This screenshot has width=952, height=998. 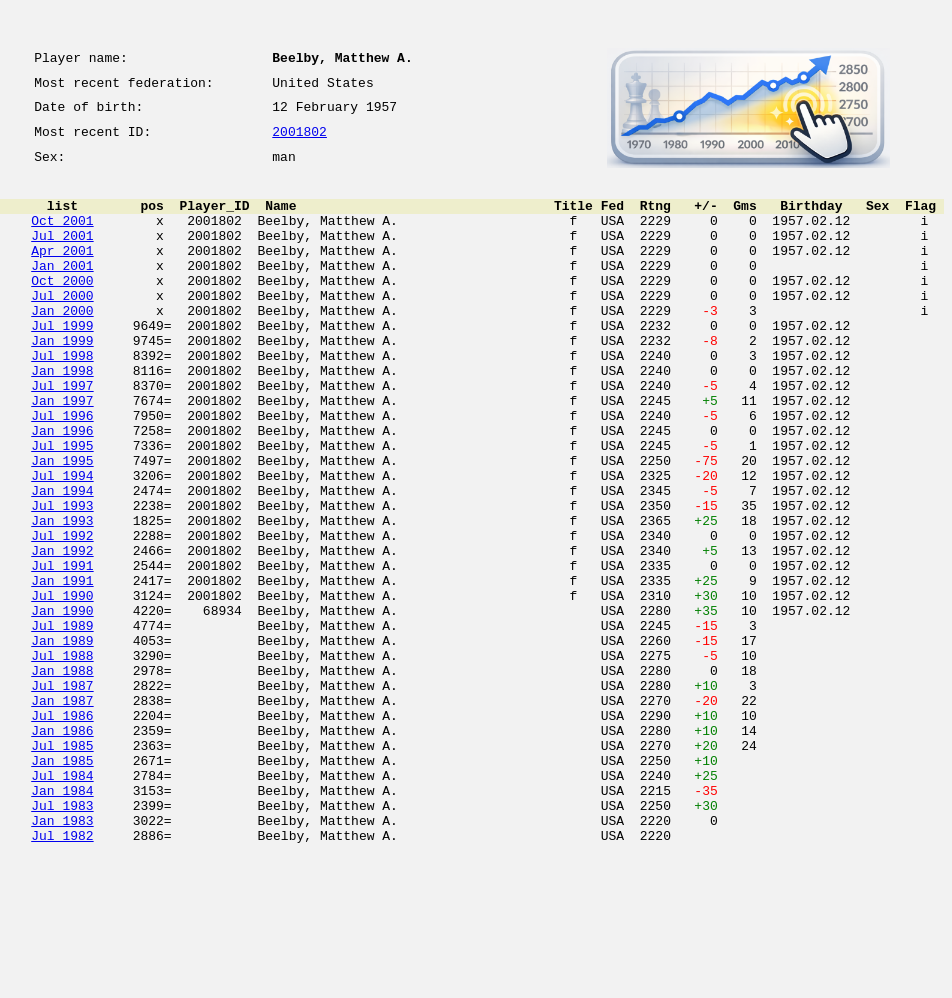 I want to click on Jan 1988, so click(x=62, y=778).